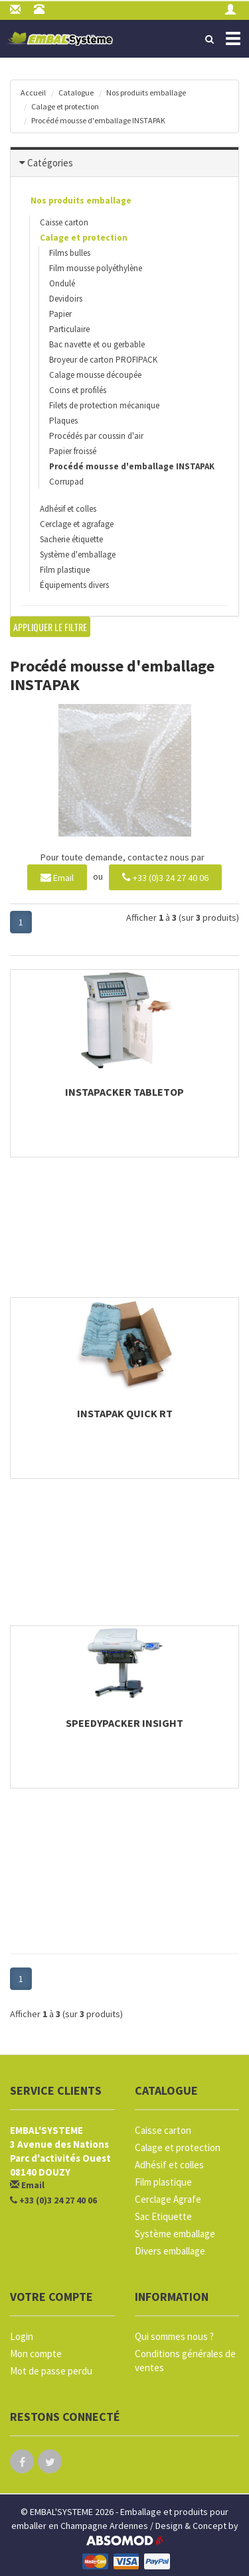 This screenshot has width=249, height=2576. I want to click on Équipements divers, so click(74, 585).